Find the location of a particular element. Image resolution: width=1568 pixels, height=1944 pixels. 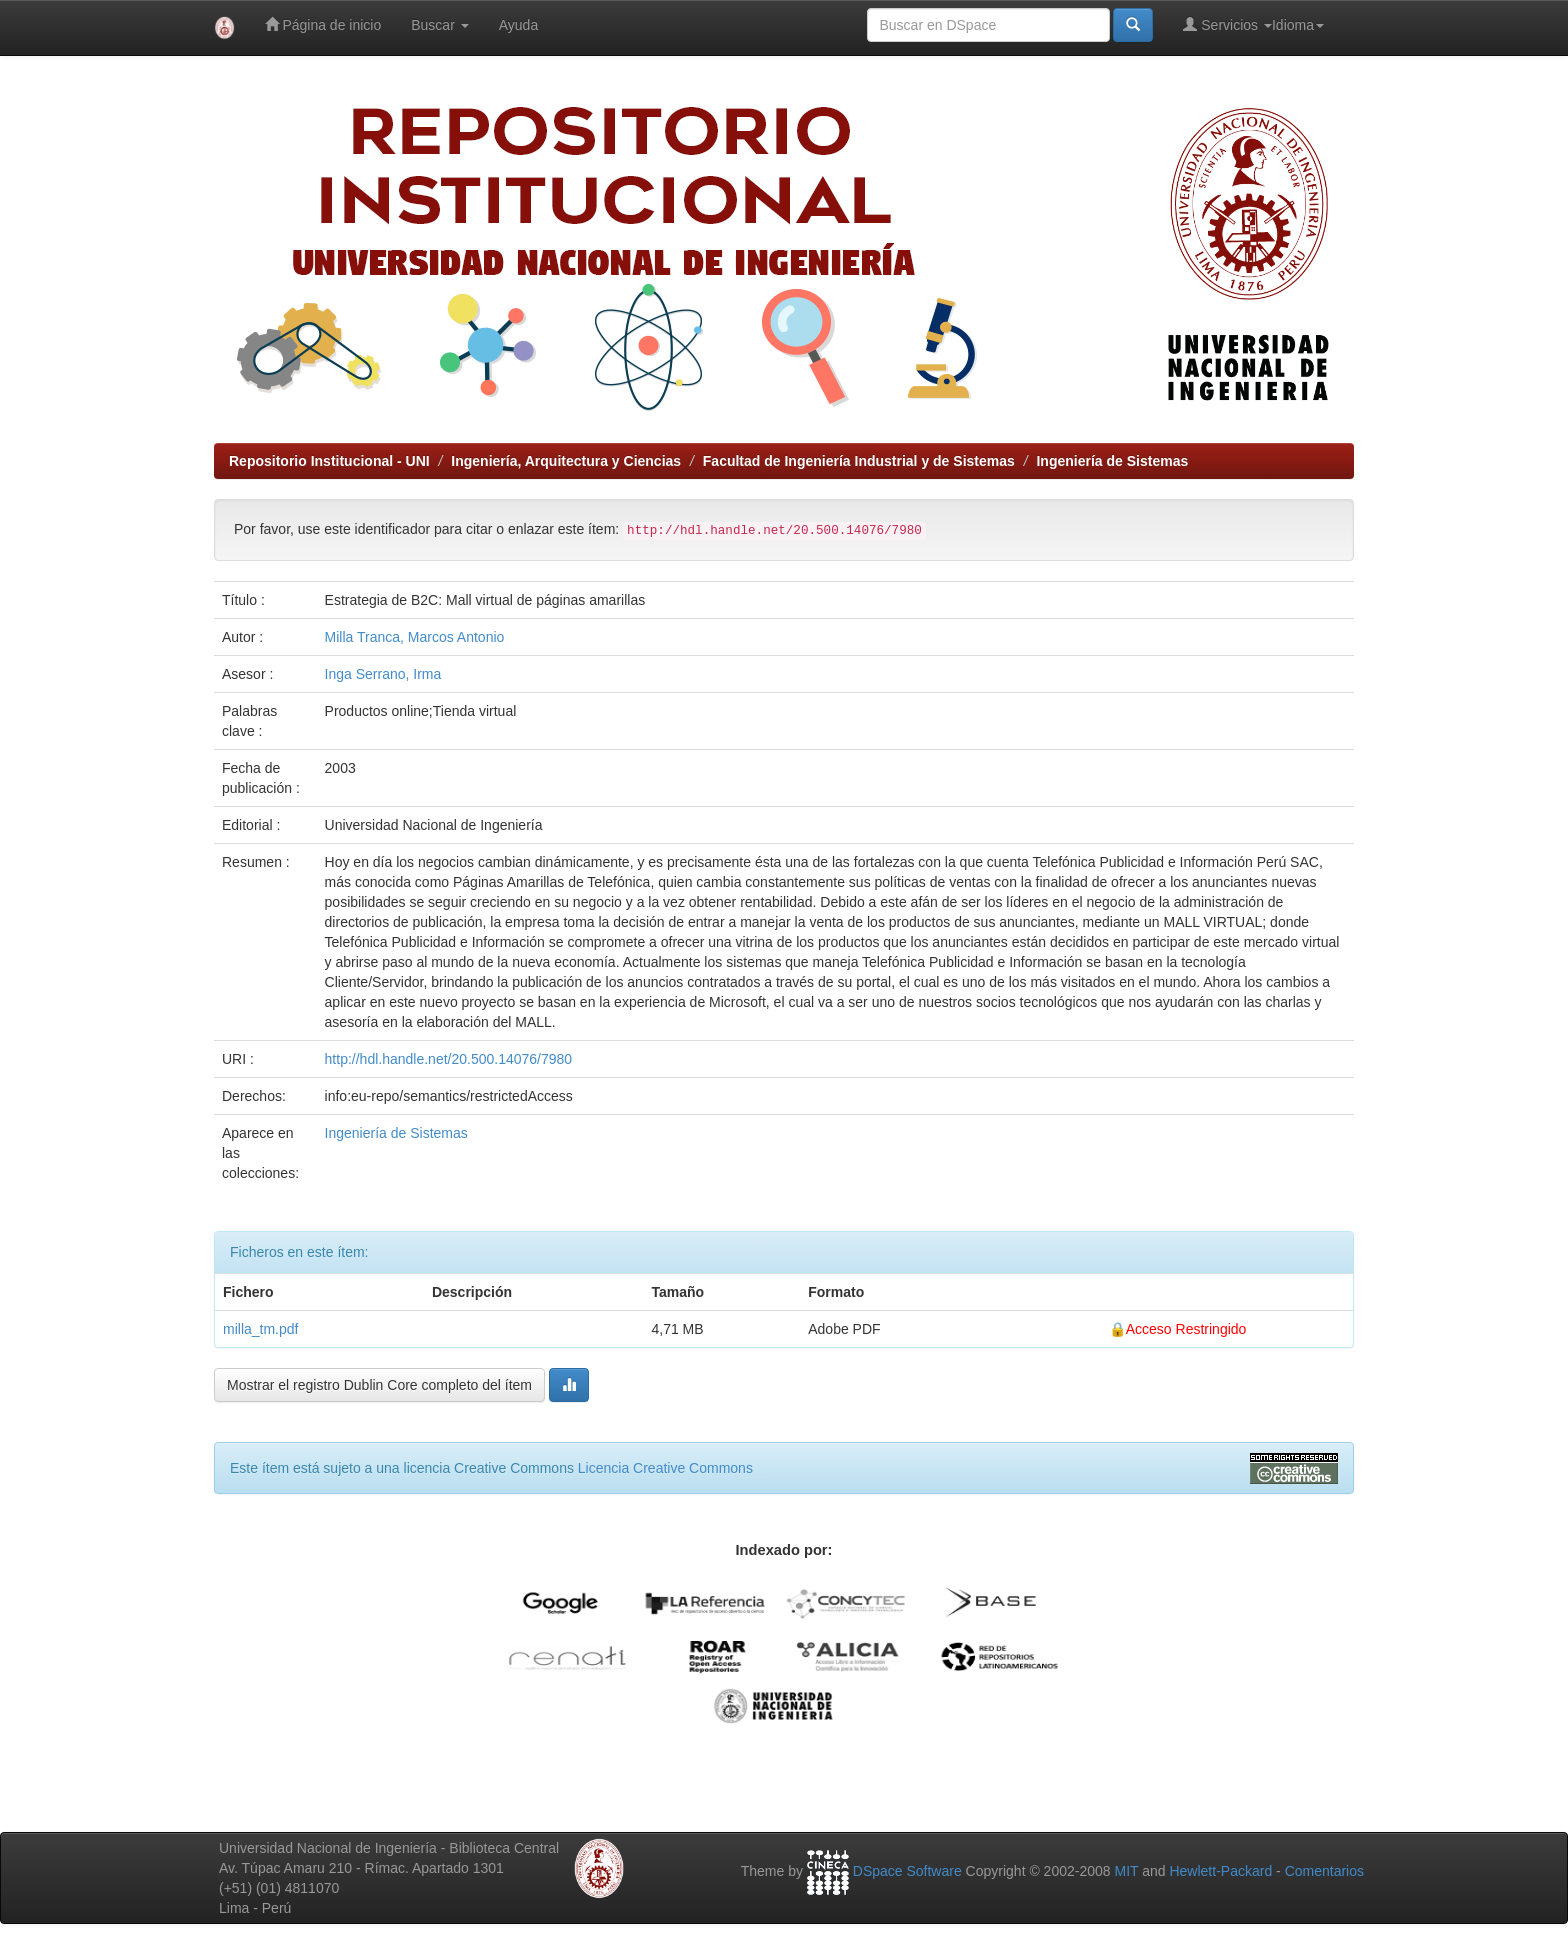

Milla Tranca, Marcos Antonio is located at coordinates (415, 637).